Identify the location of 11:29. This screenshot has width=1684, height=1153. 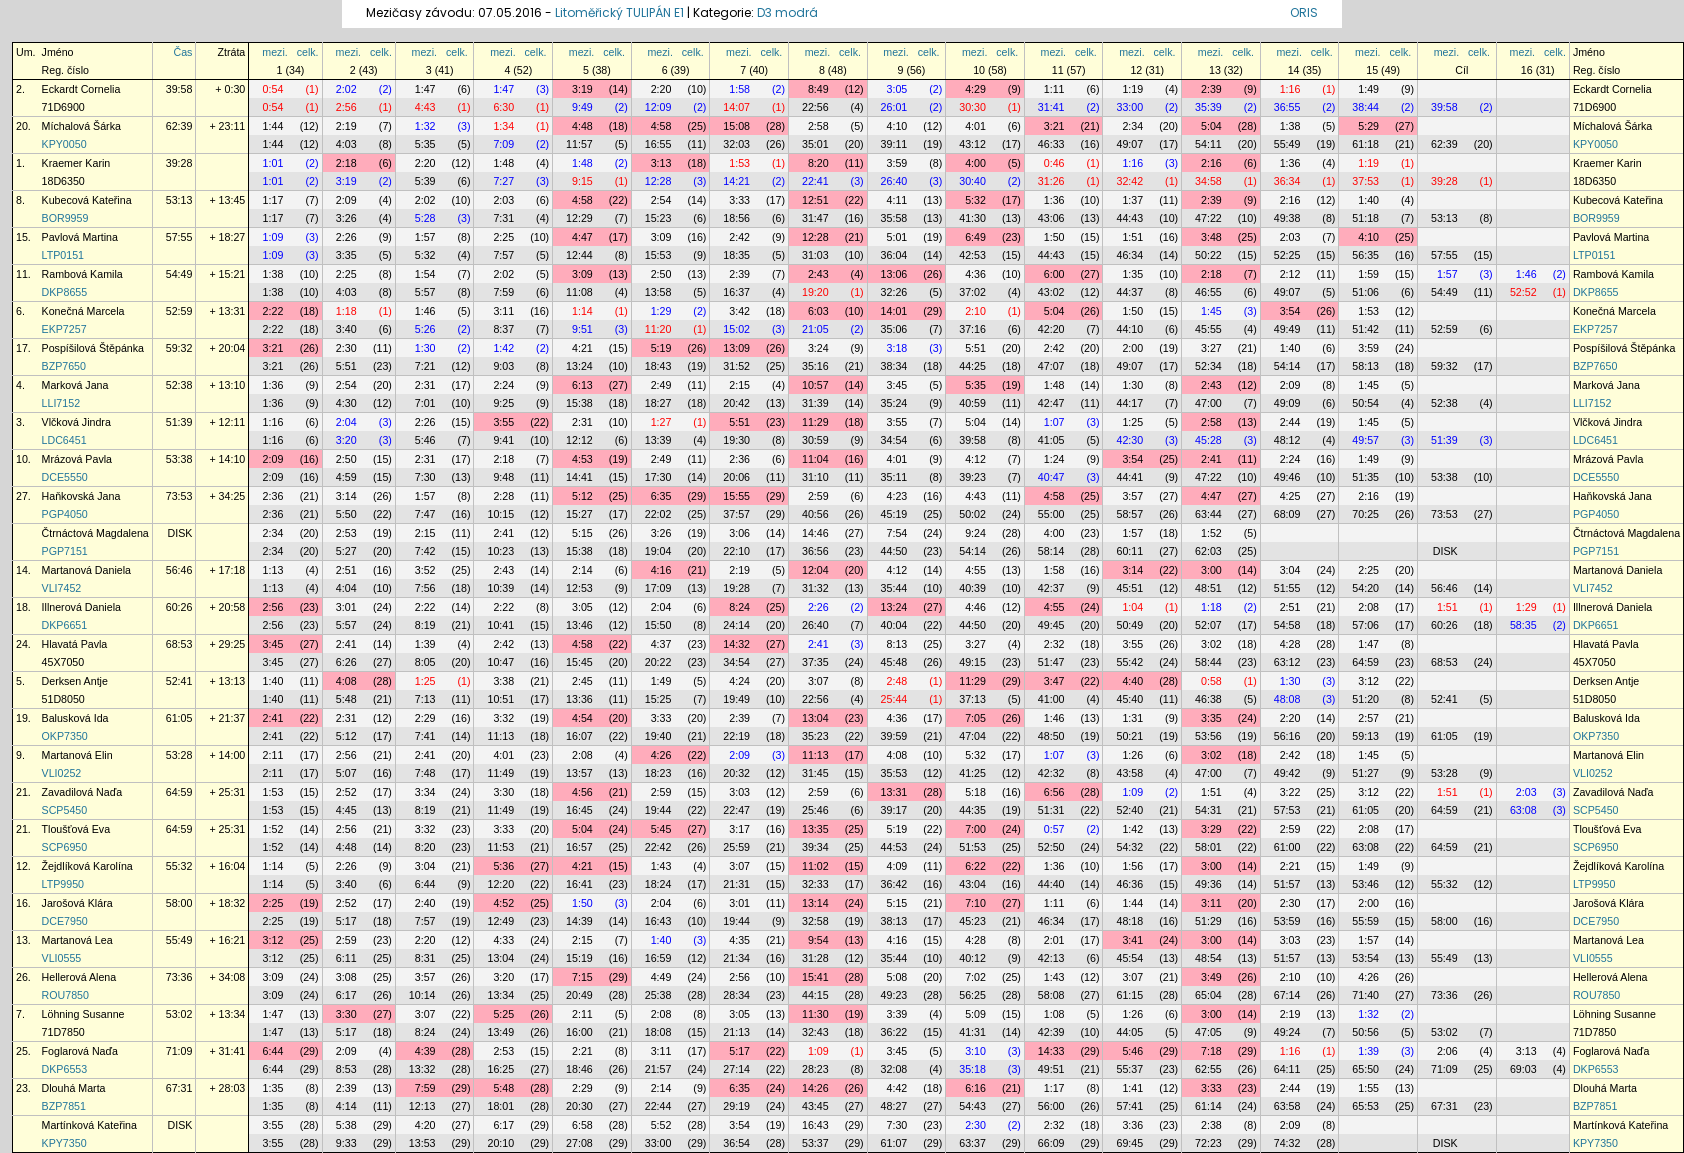
(815, 422).